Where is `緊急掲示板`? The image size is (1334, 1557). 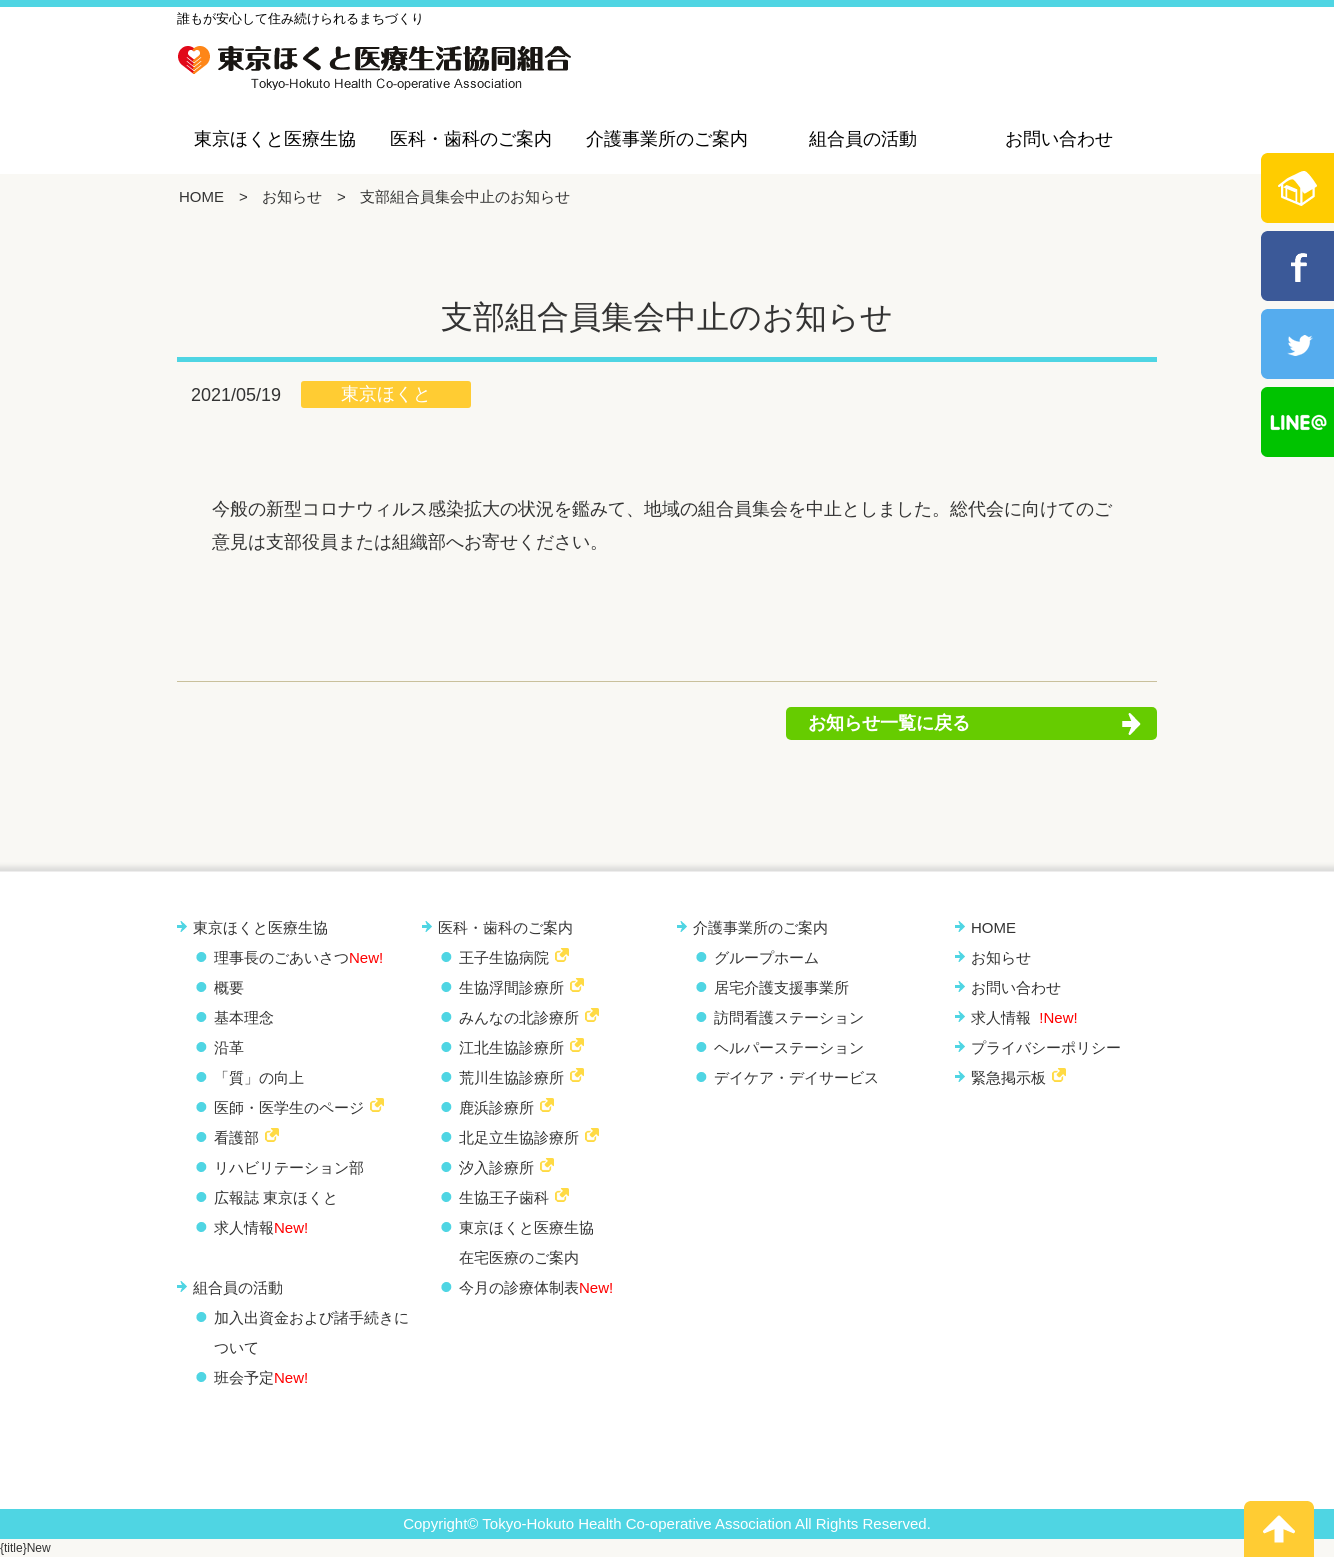 緊急掲示板 is located at coordinates (1008, 1077).